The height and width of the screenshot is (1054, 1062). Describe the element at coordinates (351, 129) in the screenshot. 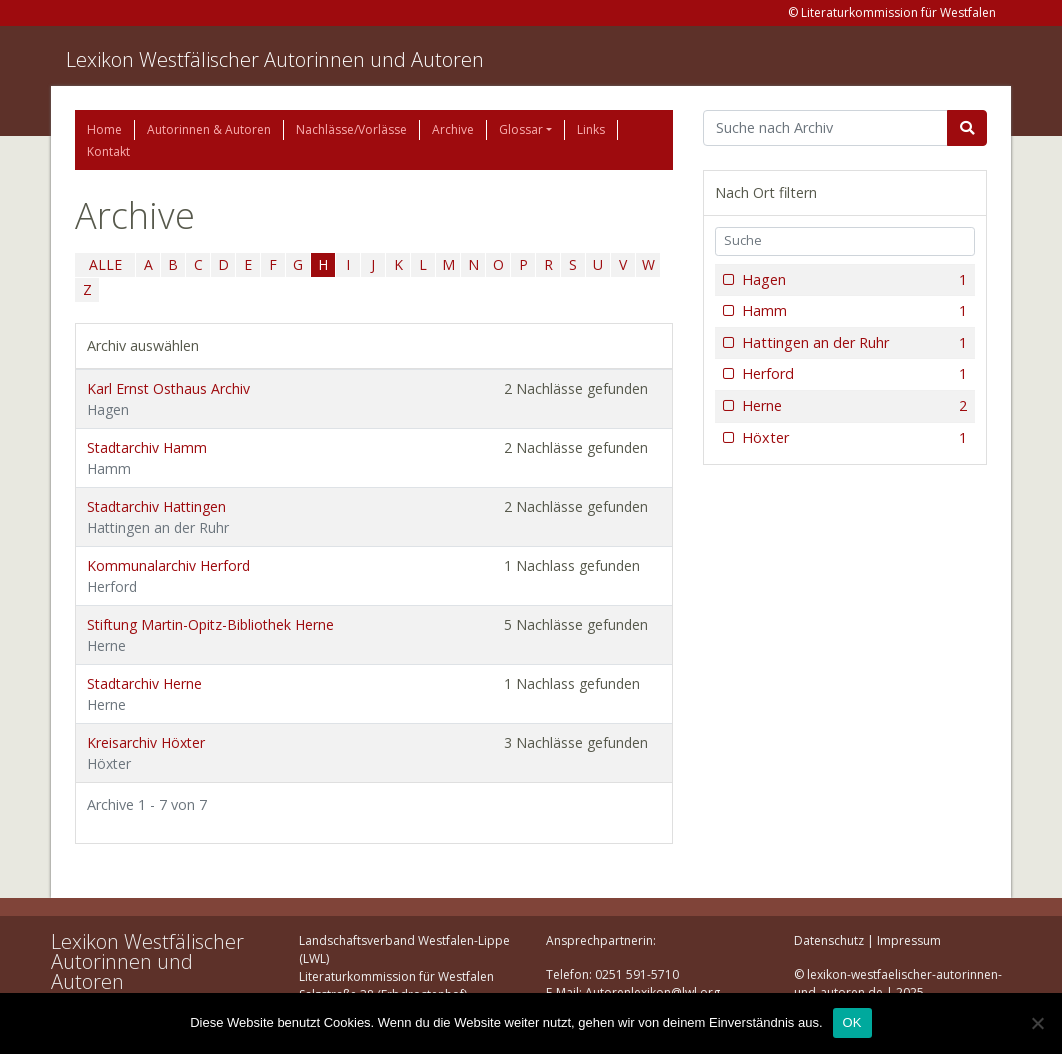

I see `Nachlässe/Vorlässe` at that location.